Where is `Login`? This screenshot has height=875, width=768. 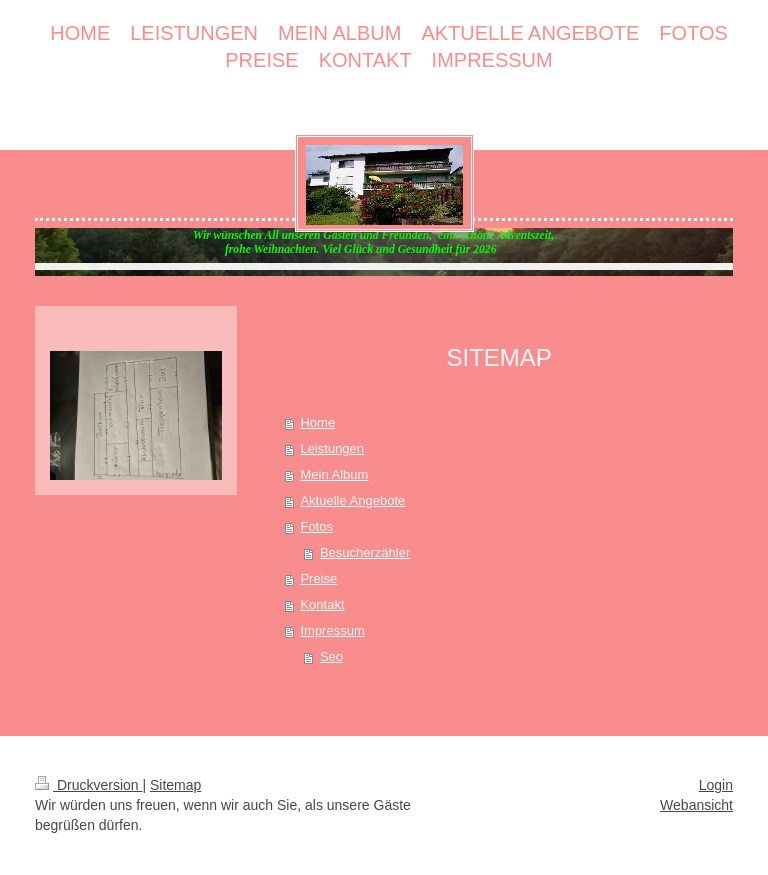
Login is located at coordinates (716, 785).